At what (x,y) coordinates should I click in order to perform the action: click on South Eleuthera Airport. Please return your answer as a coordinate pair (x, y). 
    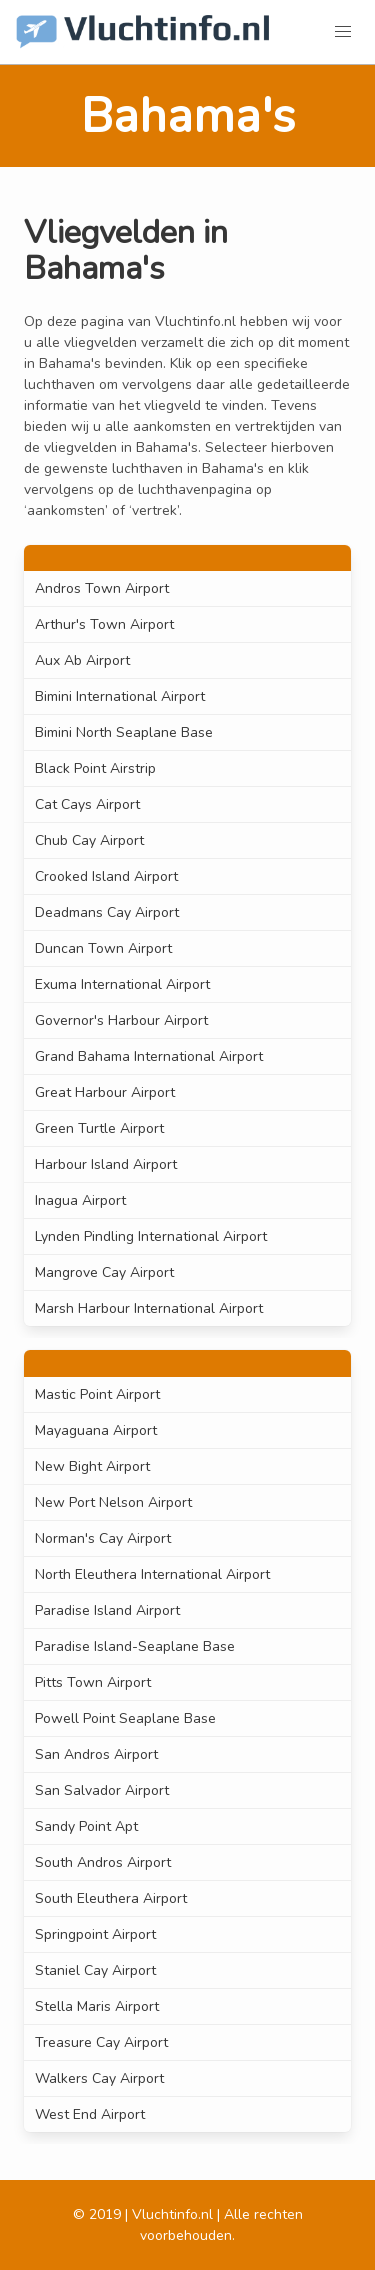
    Looking at the image, I should click on (111, 1898).